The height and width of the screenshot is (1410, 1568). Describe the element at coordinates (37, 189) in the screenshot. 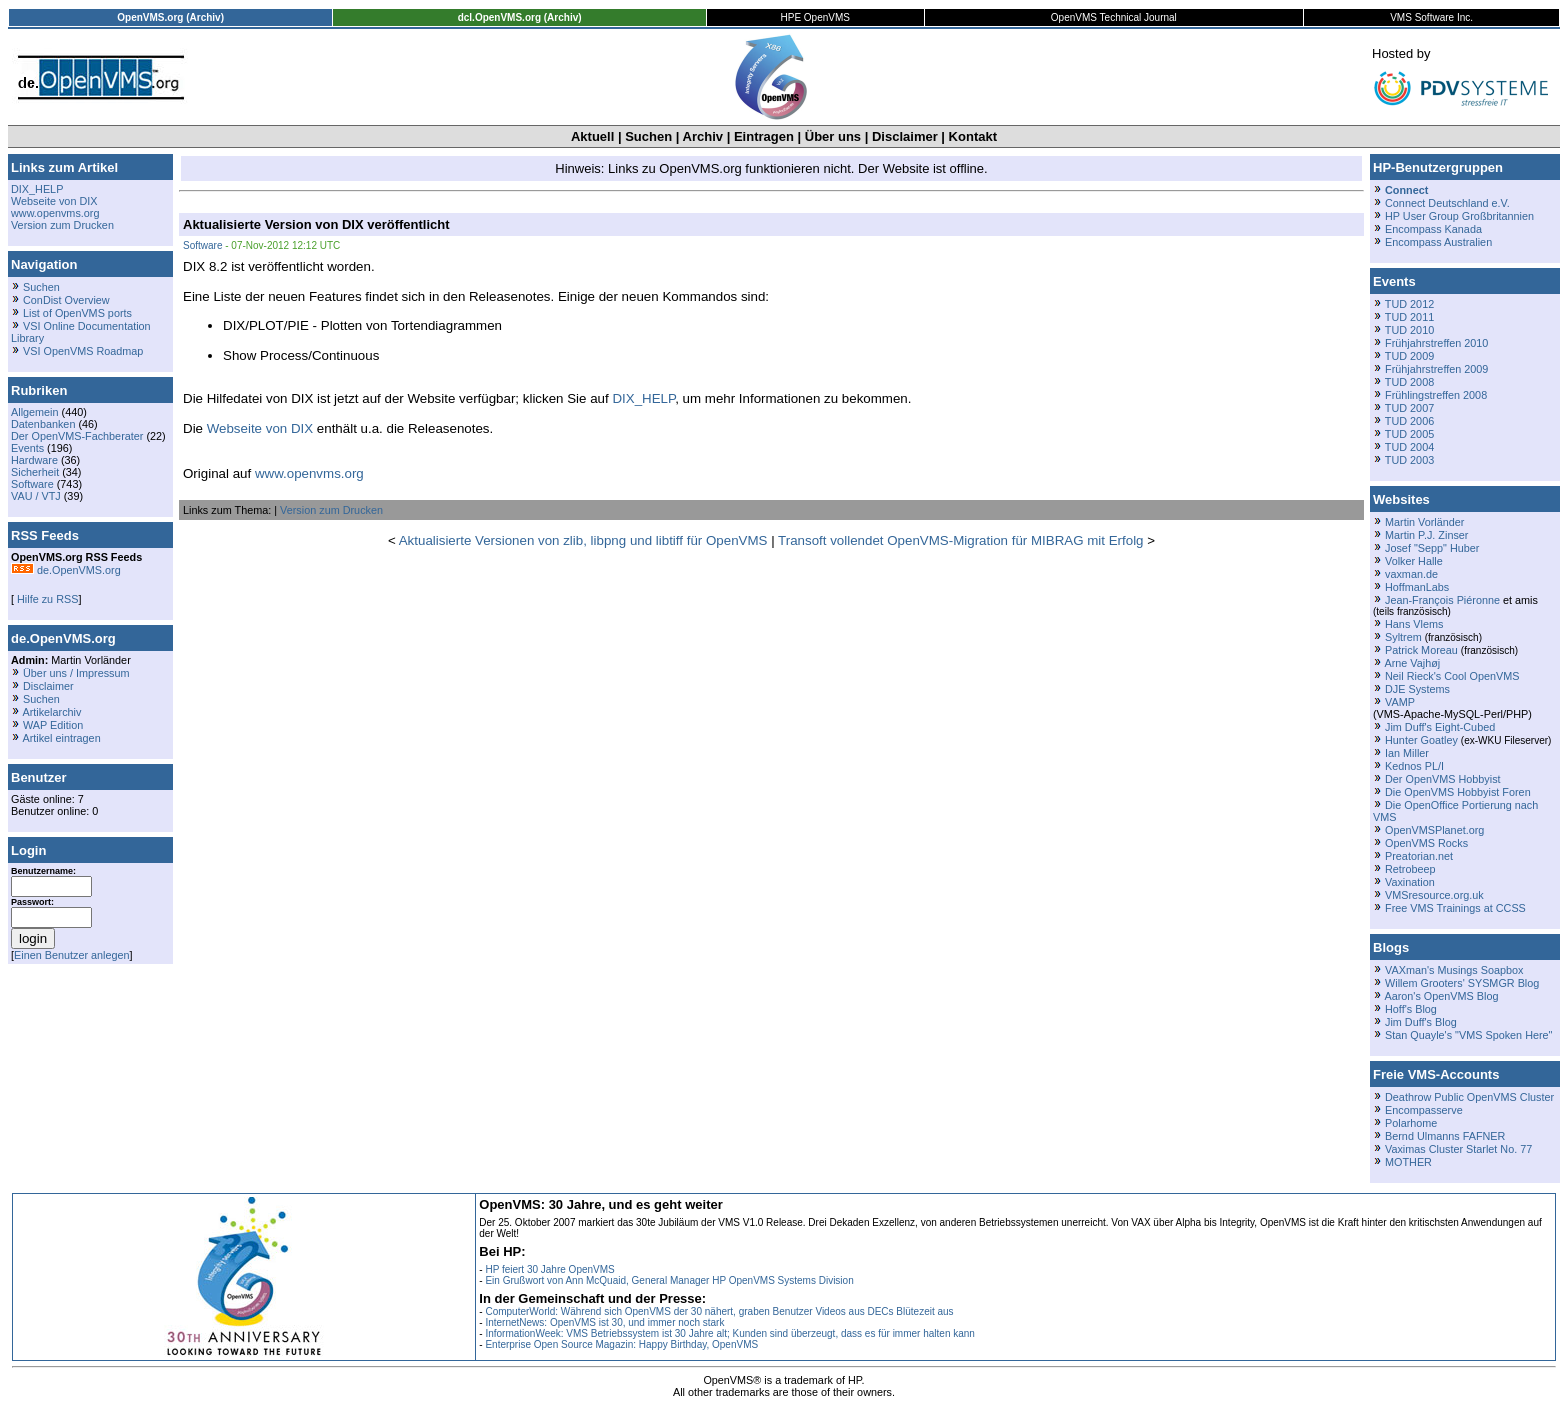

I see `DIX_HELP` at that location.